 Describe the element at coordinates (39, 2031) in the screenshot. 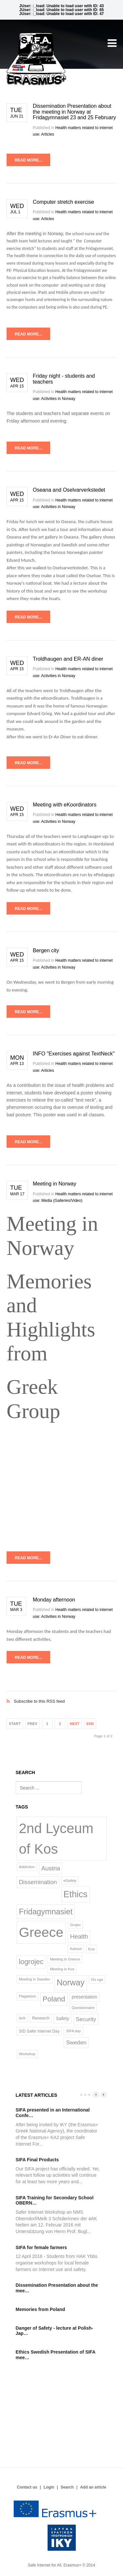

I see `SID Safer Internet Day` at that location.